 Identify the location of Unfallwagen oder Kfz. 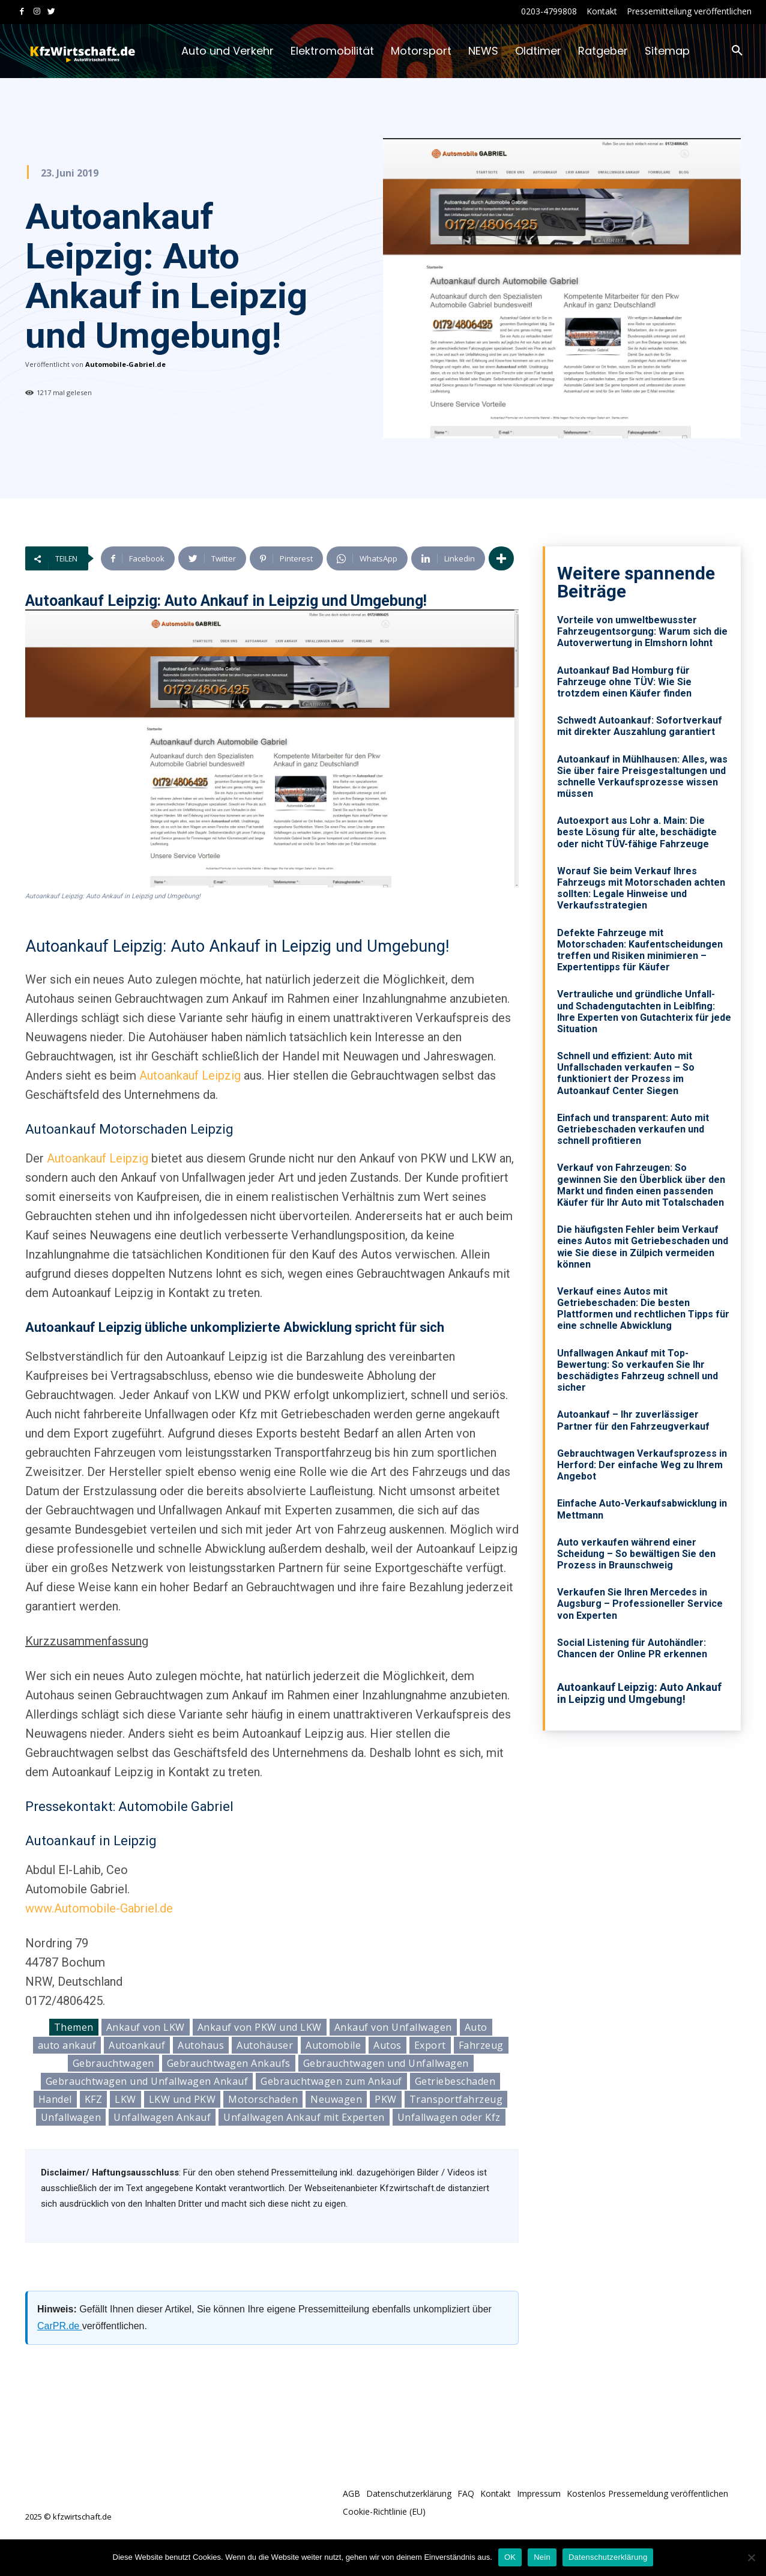
(449, 2117).